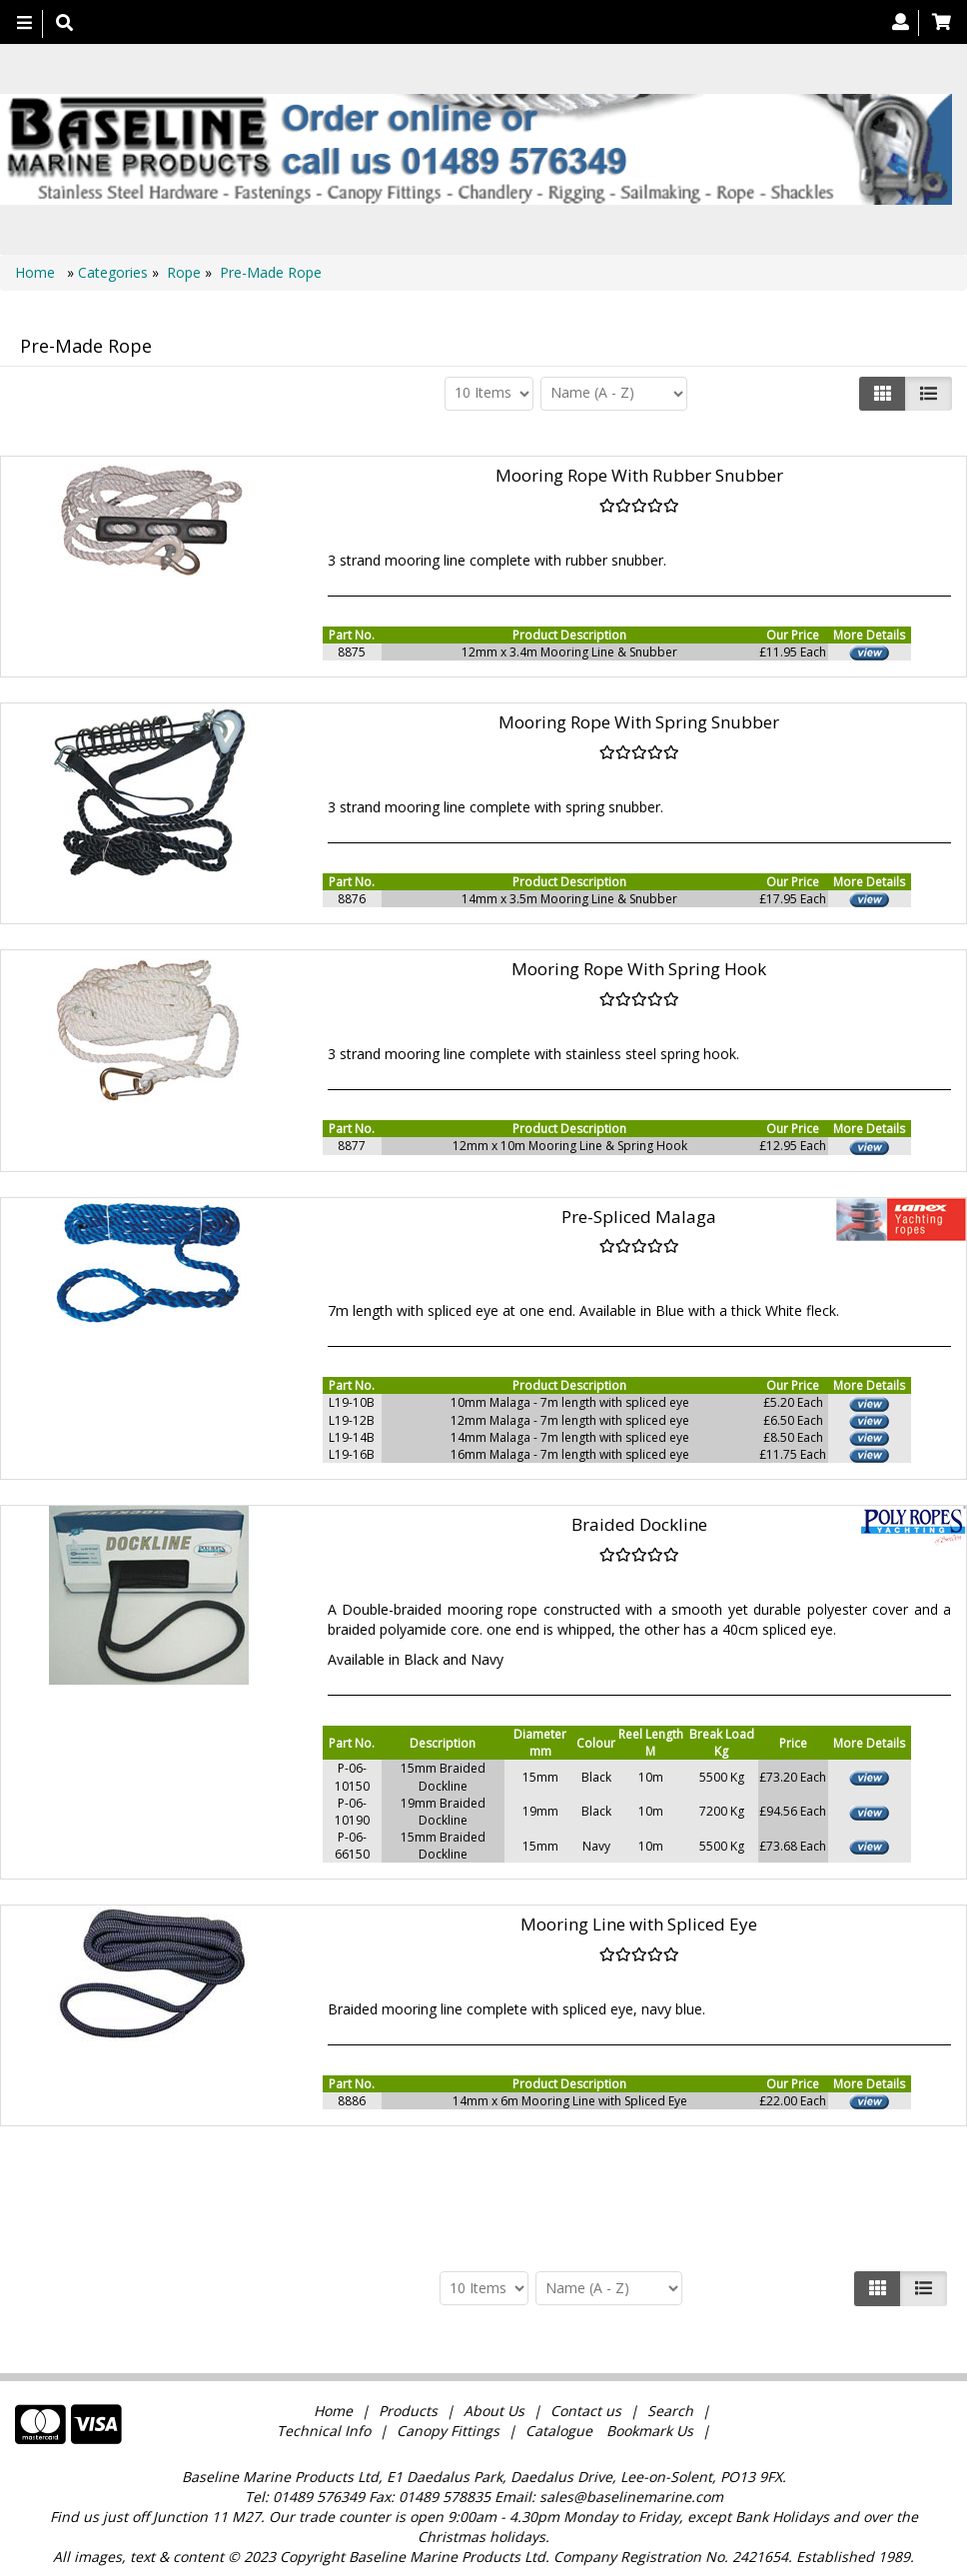 The image size is (967, 2576). What do you see at coordinates (115, 272) in the screenshot?
I see `Categories` at bounding box center [115, 272].